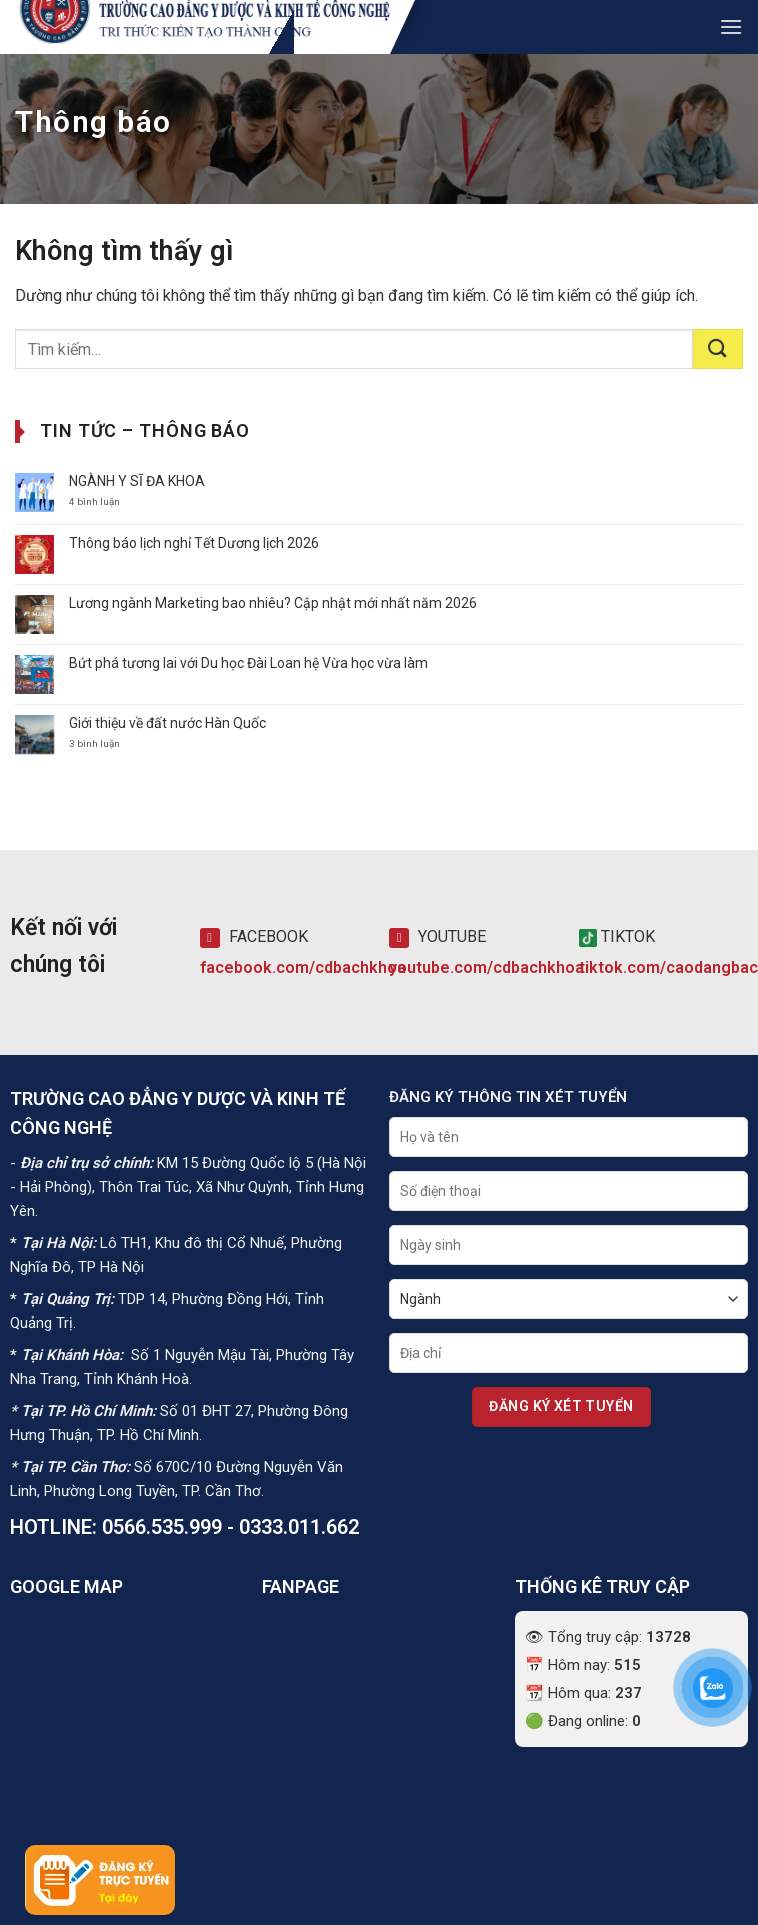 The width and height of the screenshot is (758, 1925). I want to click on NGÀNH Y SĨ ĐA KHOA, so click(137, 481).